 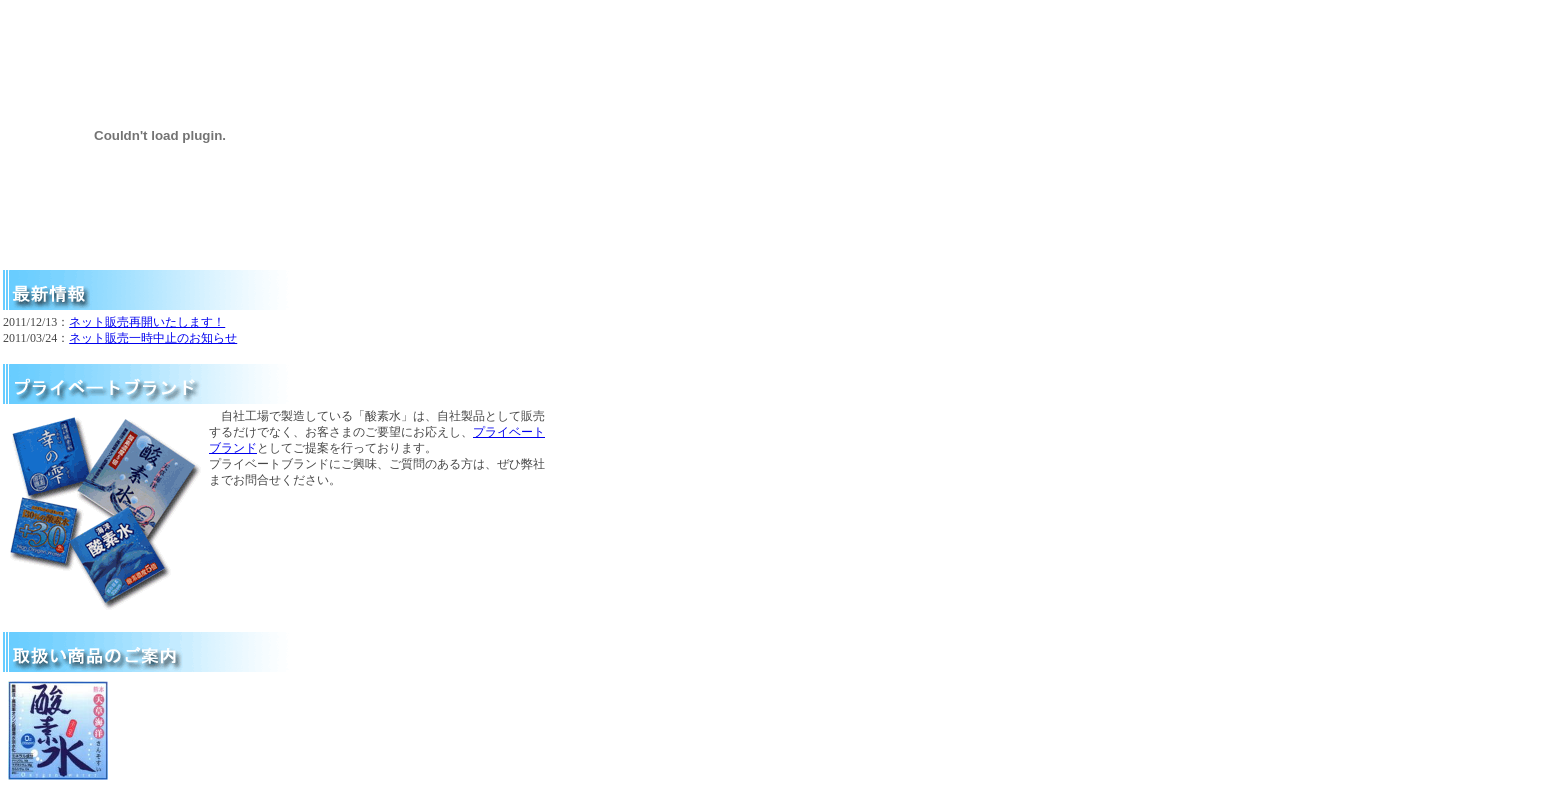 I want to click on ネット販売一時中止のお知らせ, so click(x=153, y=338).